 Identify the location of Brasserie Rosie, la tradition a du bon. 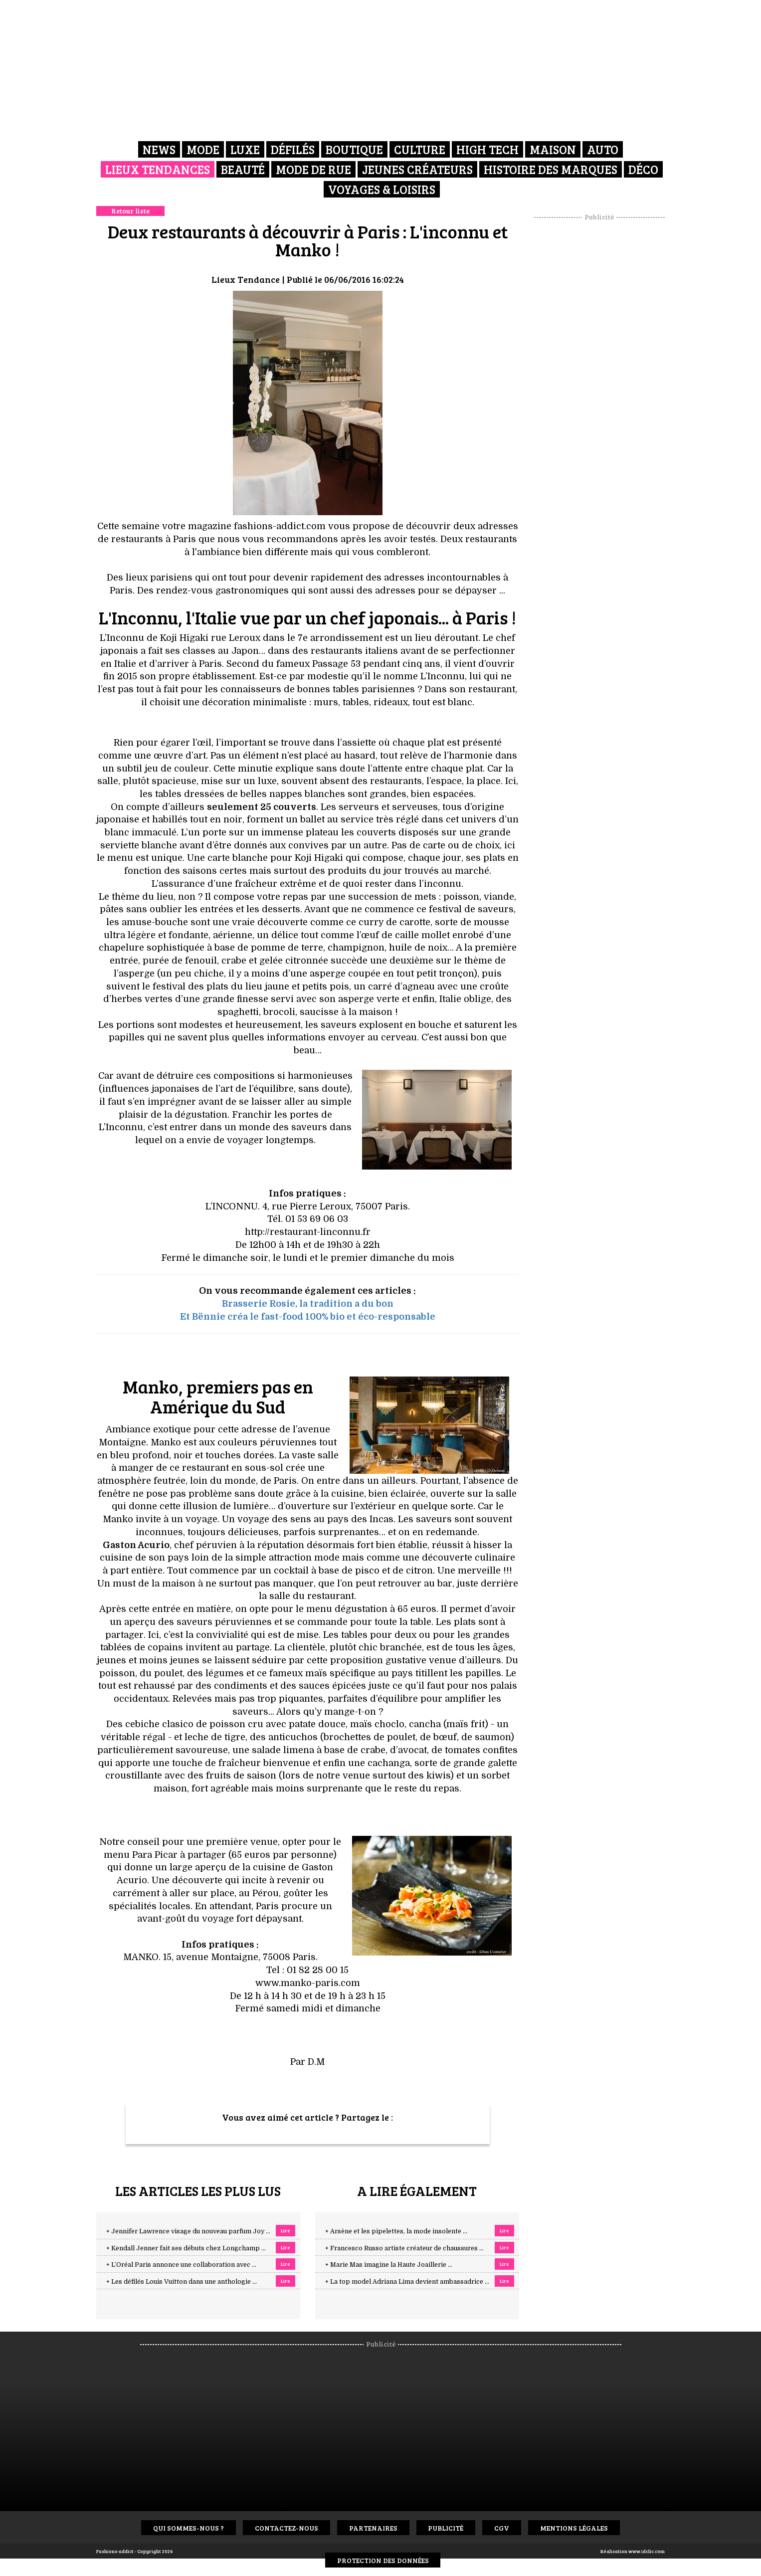
(307, 1304).